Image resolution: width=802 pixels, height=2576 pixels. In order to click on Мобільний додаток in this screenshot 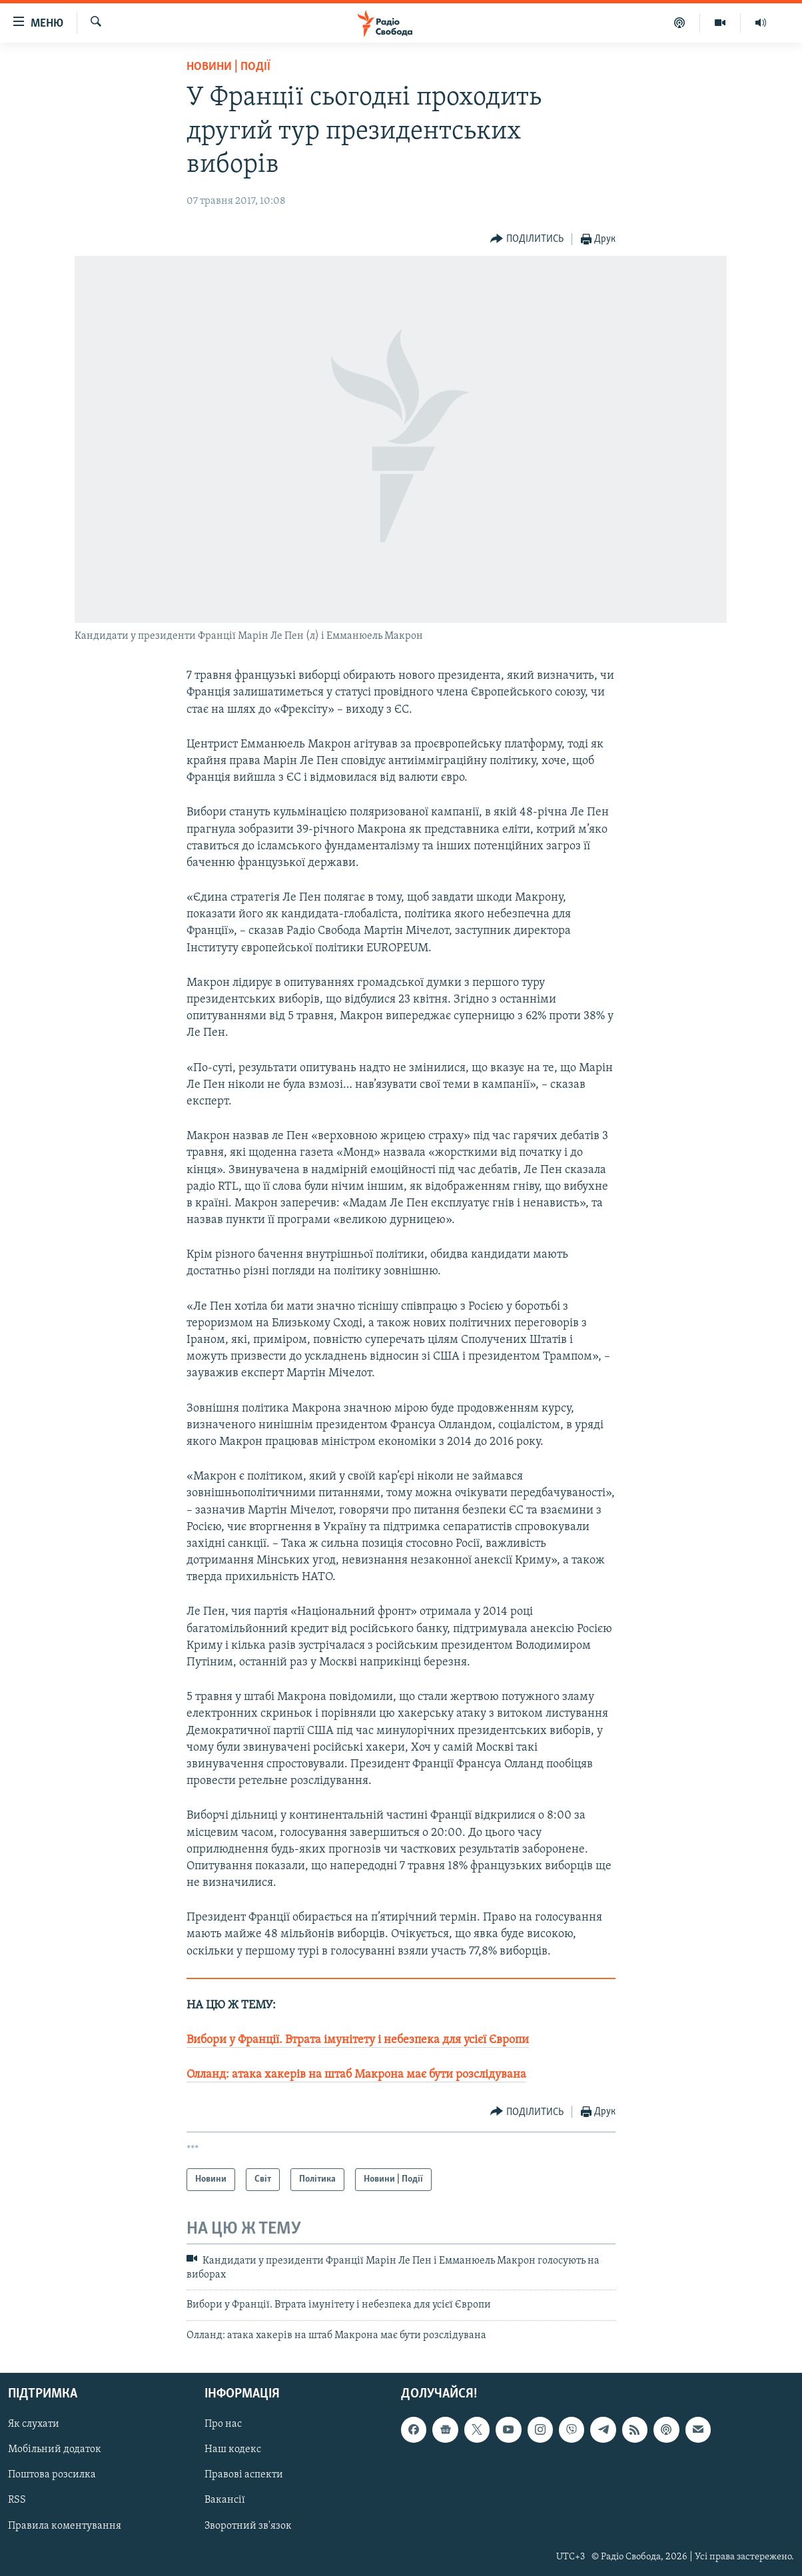, I will do `click(54, 2449)`.